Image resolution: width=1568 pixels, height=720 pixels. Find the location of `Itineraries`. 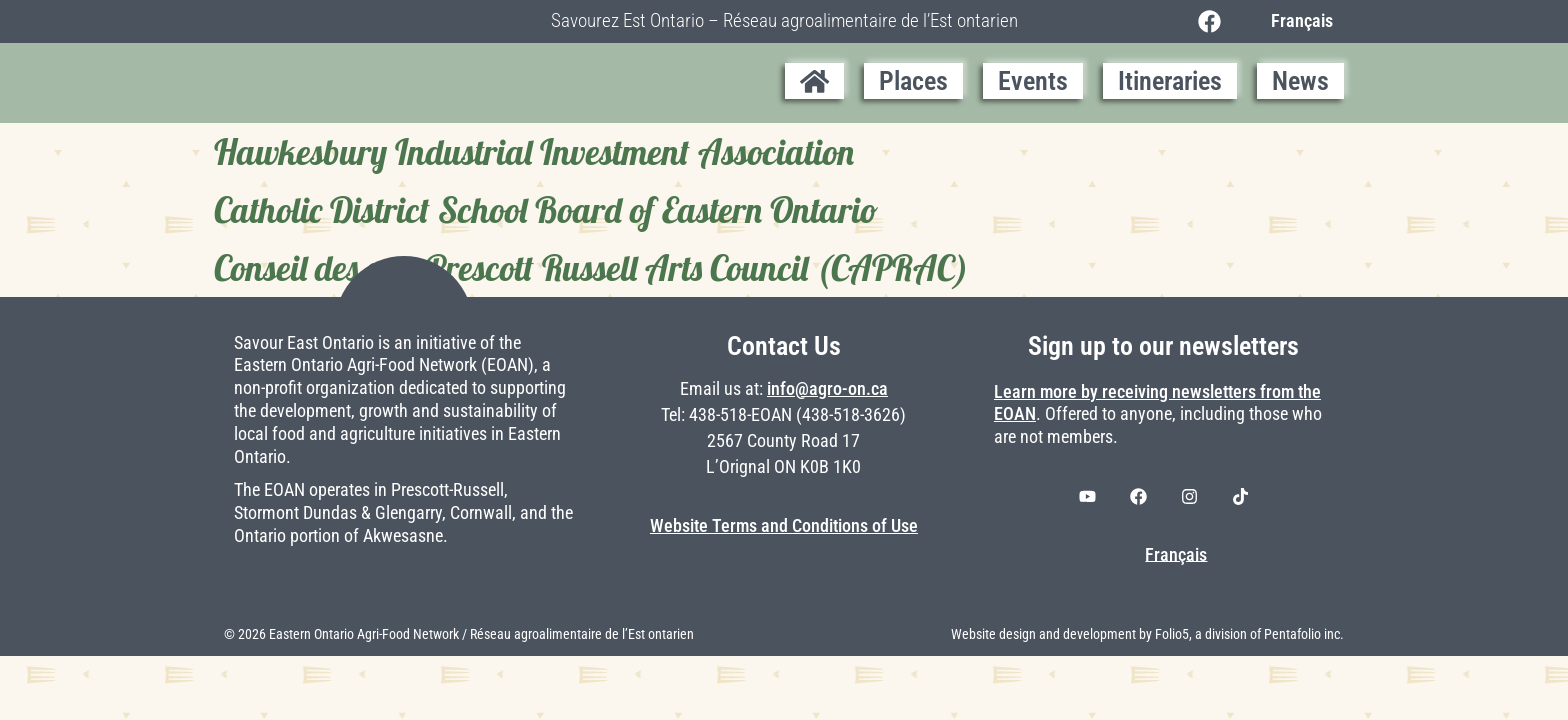

Itineraries is located at coordinates (1170, 81).